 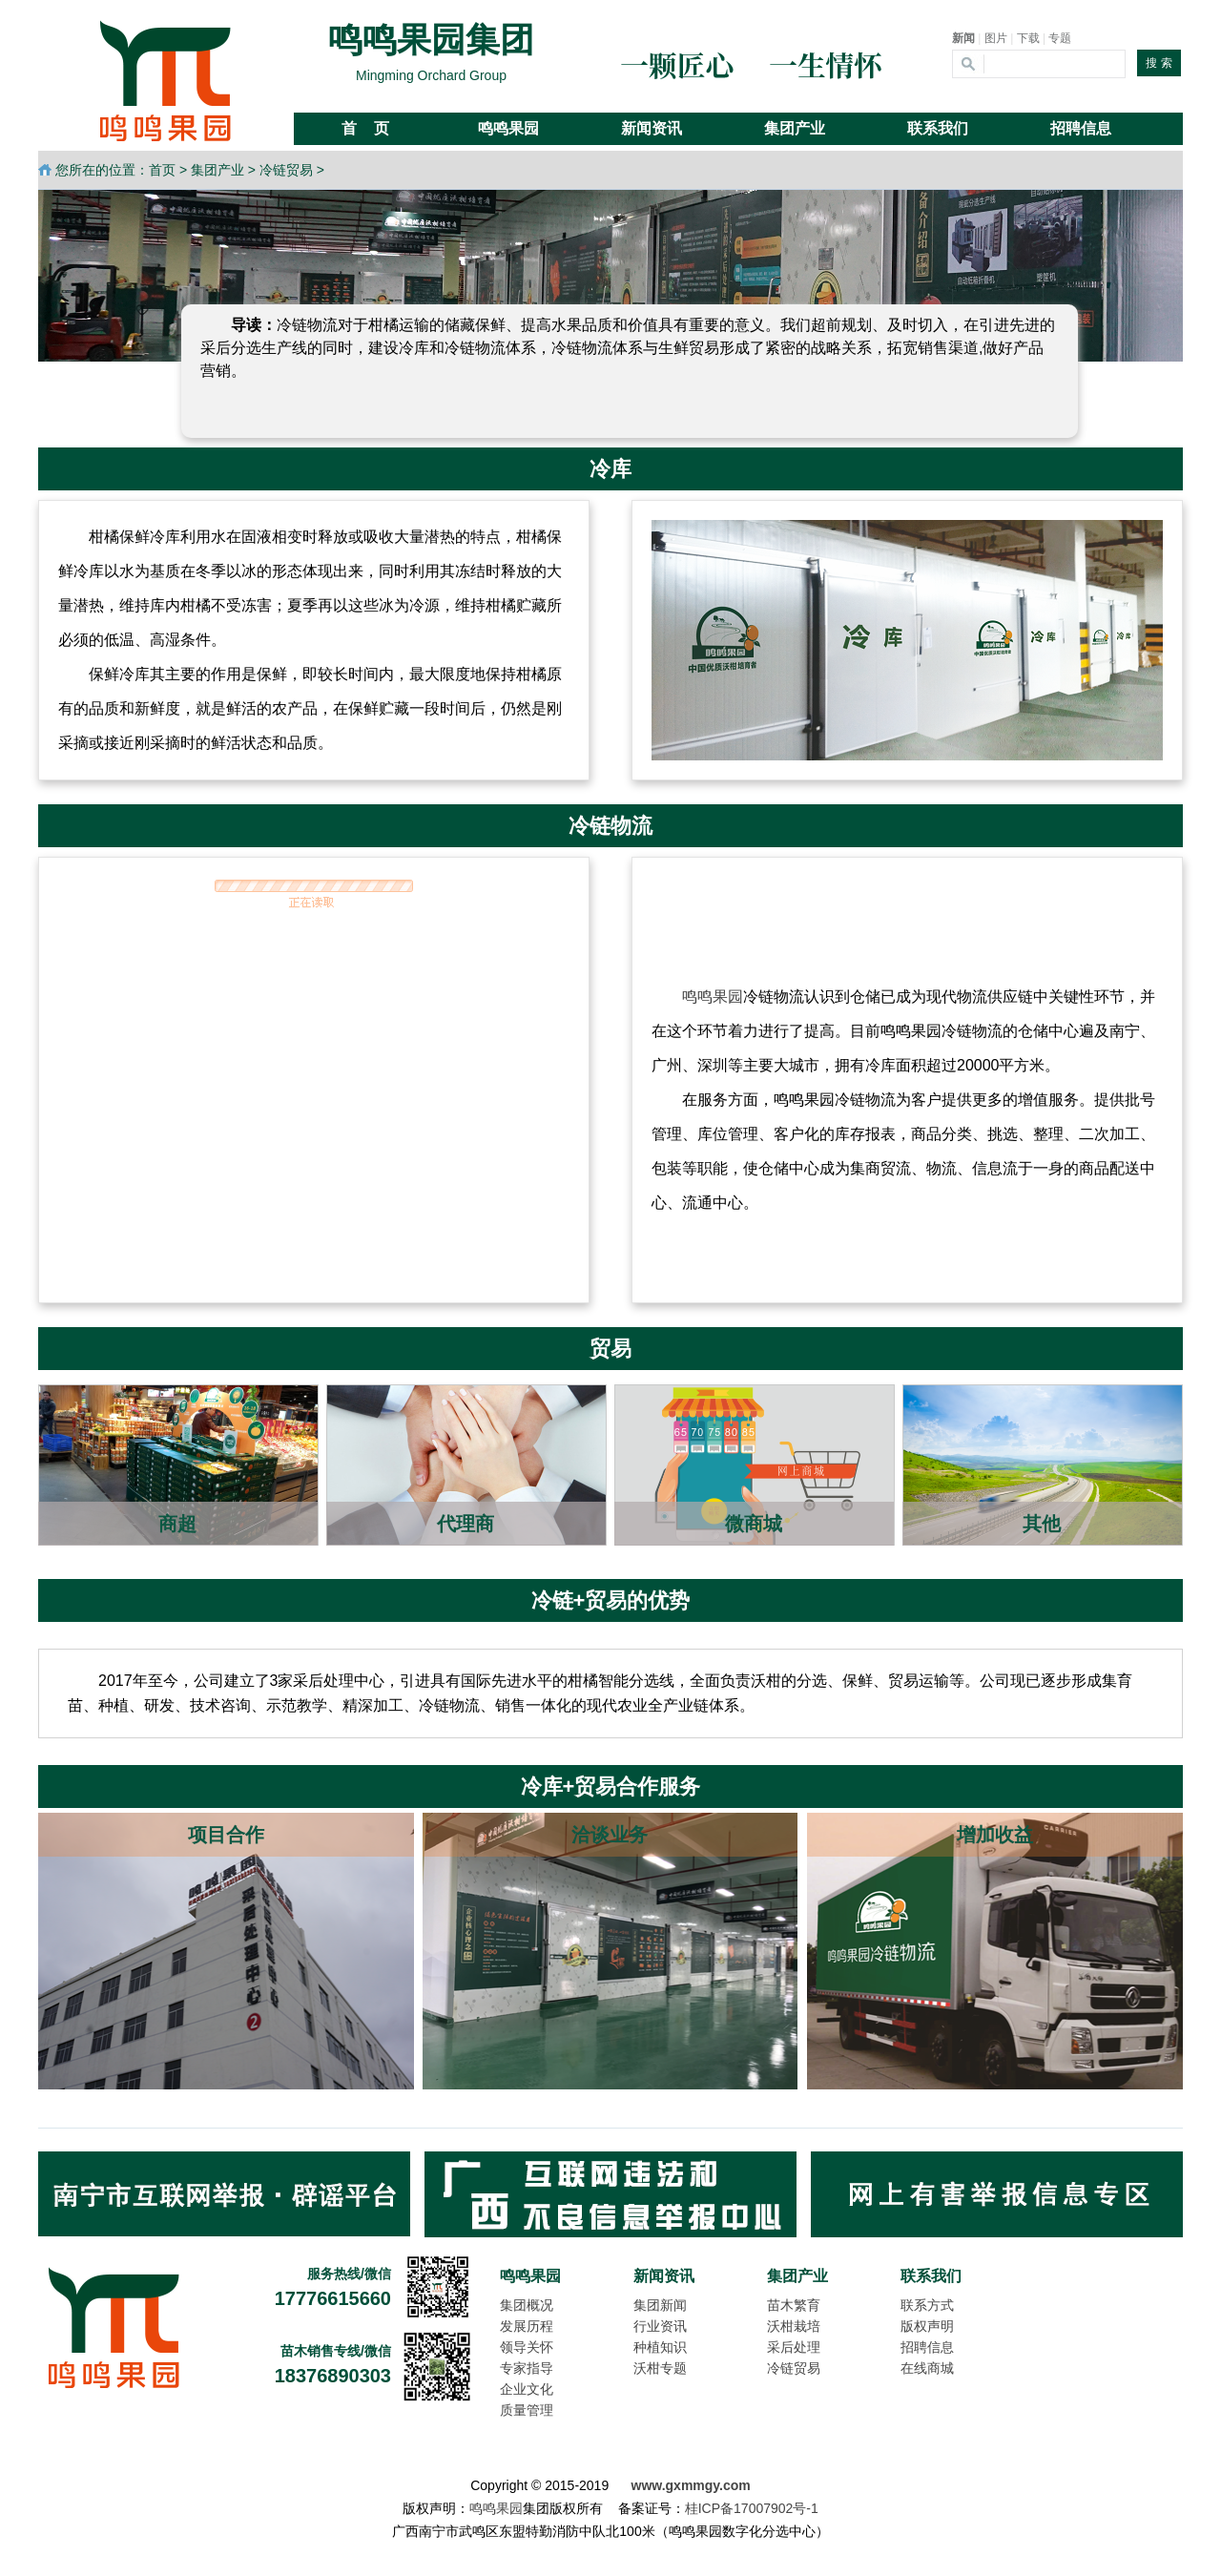 I want to click on 招聘信息, so click(x=927, y=2347).